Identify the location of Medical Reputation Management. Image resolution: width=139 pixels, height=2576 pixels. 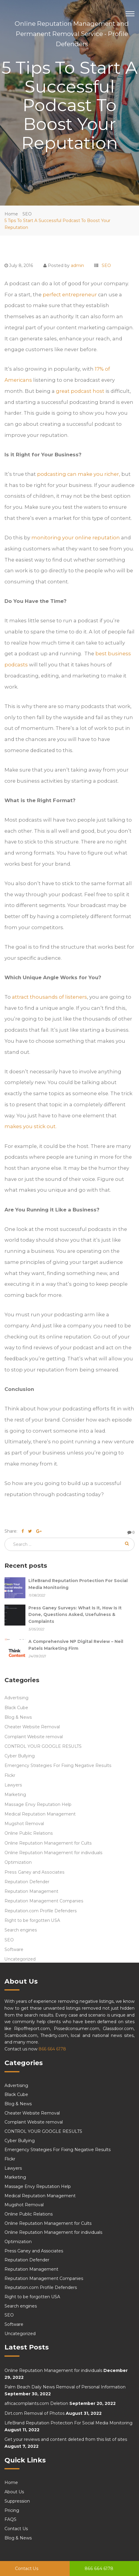
(40, 1814).